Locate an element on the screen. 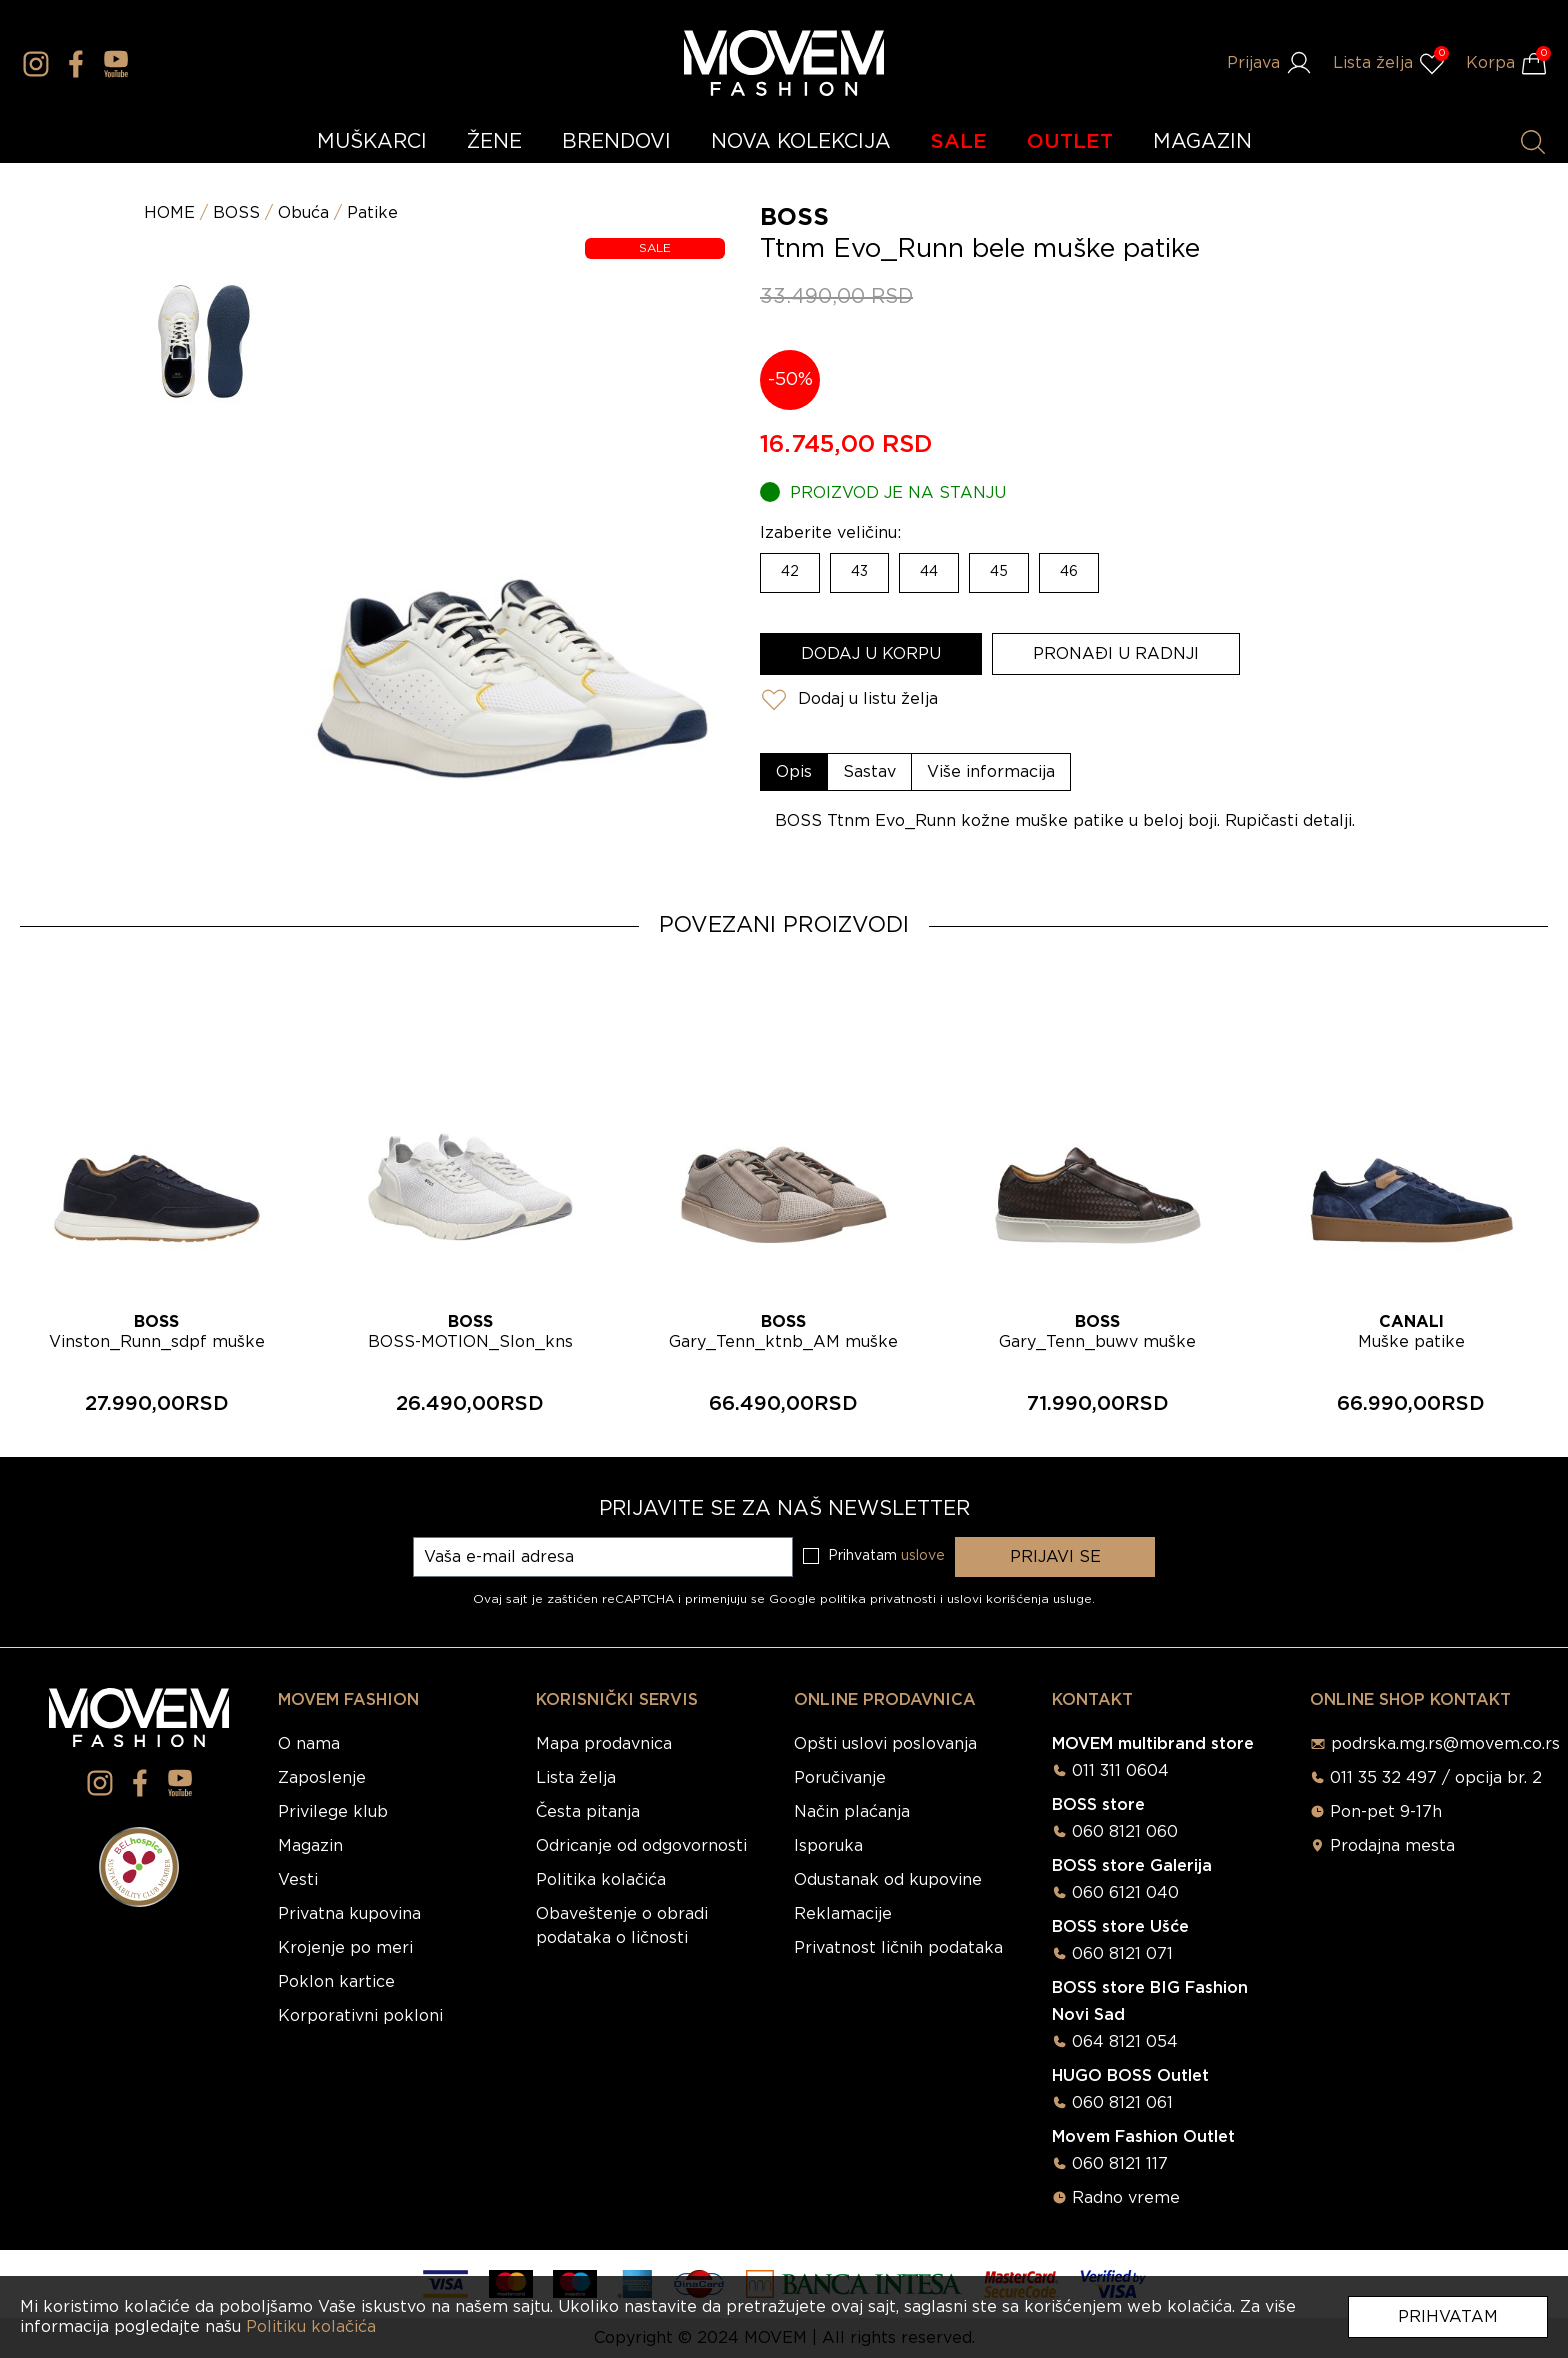  46 is located at coordinates (1069, 572).